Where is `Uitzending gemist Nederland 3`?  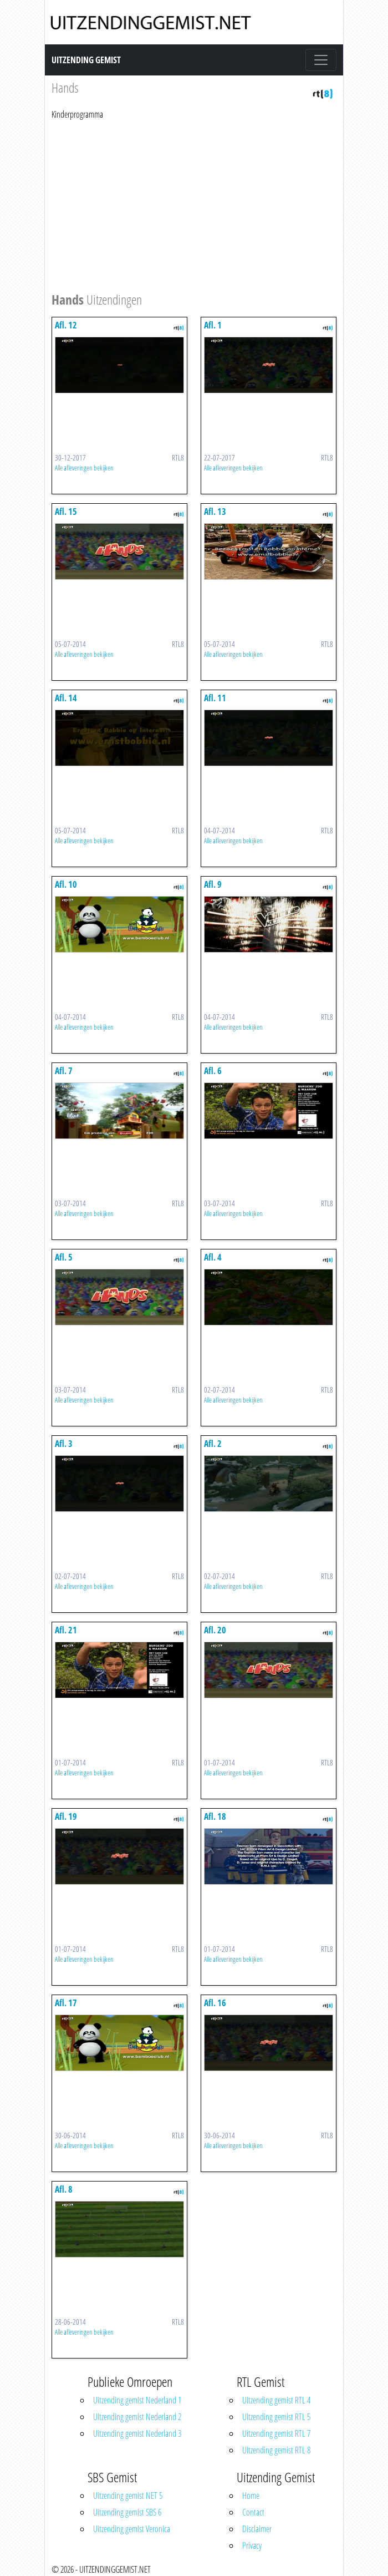
Uitzending gemist Nederland 3 is located at coordinates (137, 2433).